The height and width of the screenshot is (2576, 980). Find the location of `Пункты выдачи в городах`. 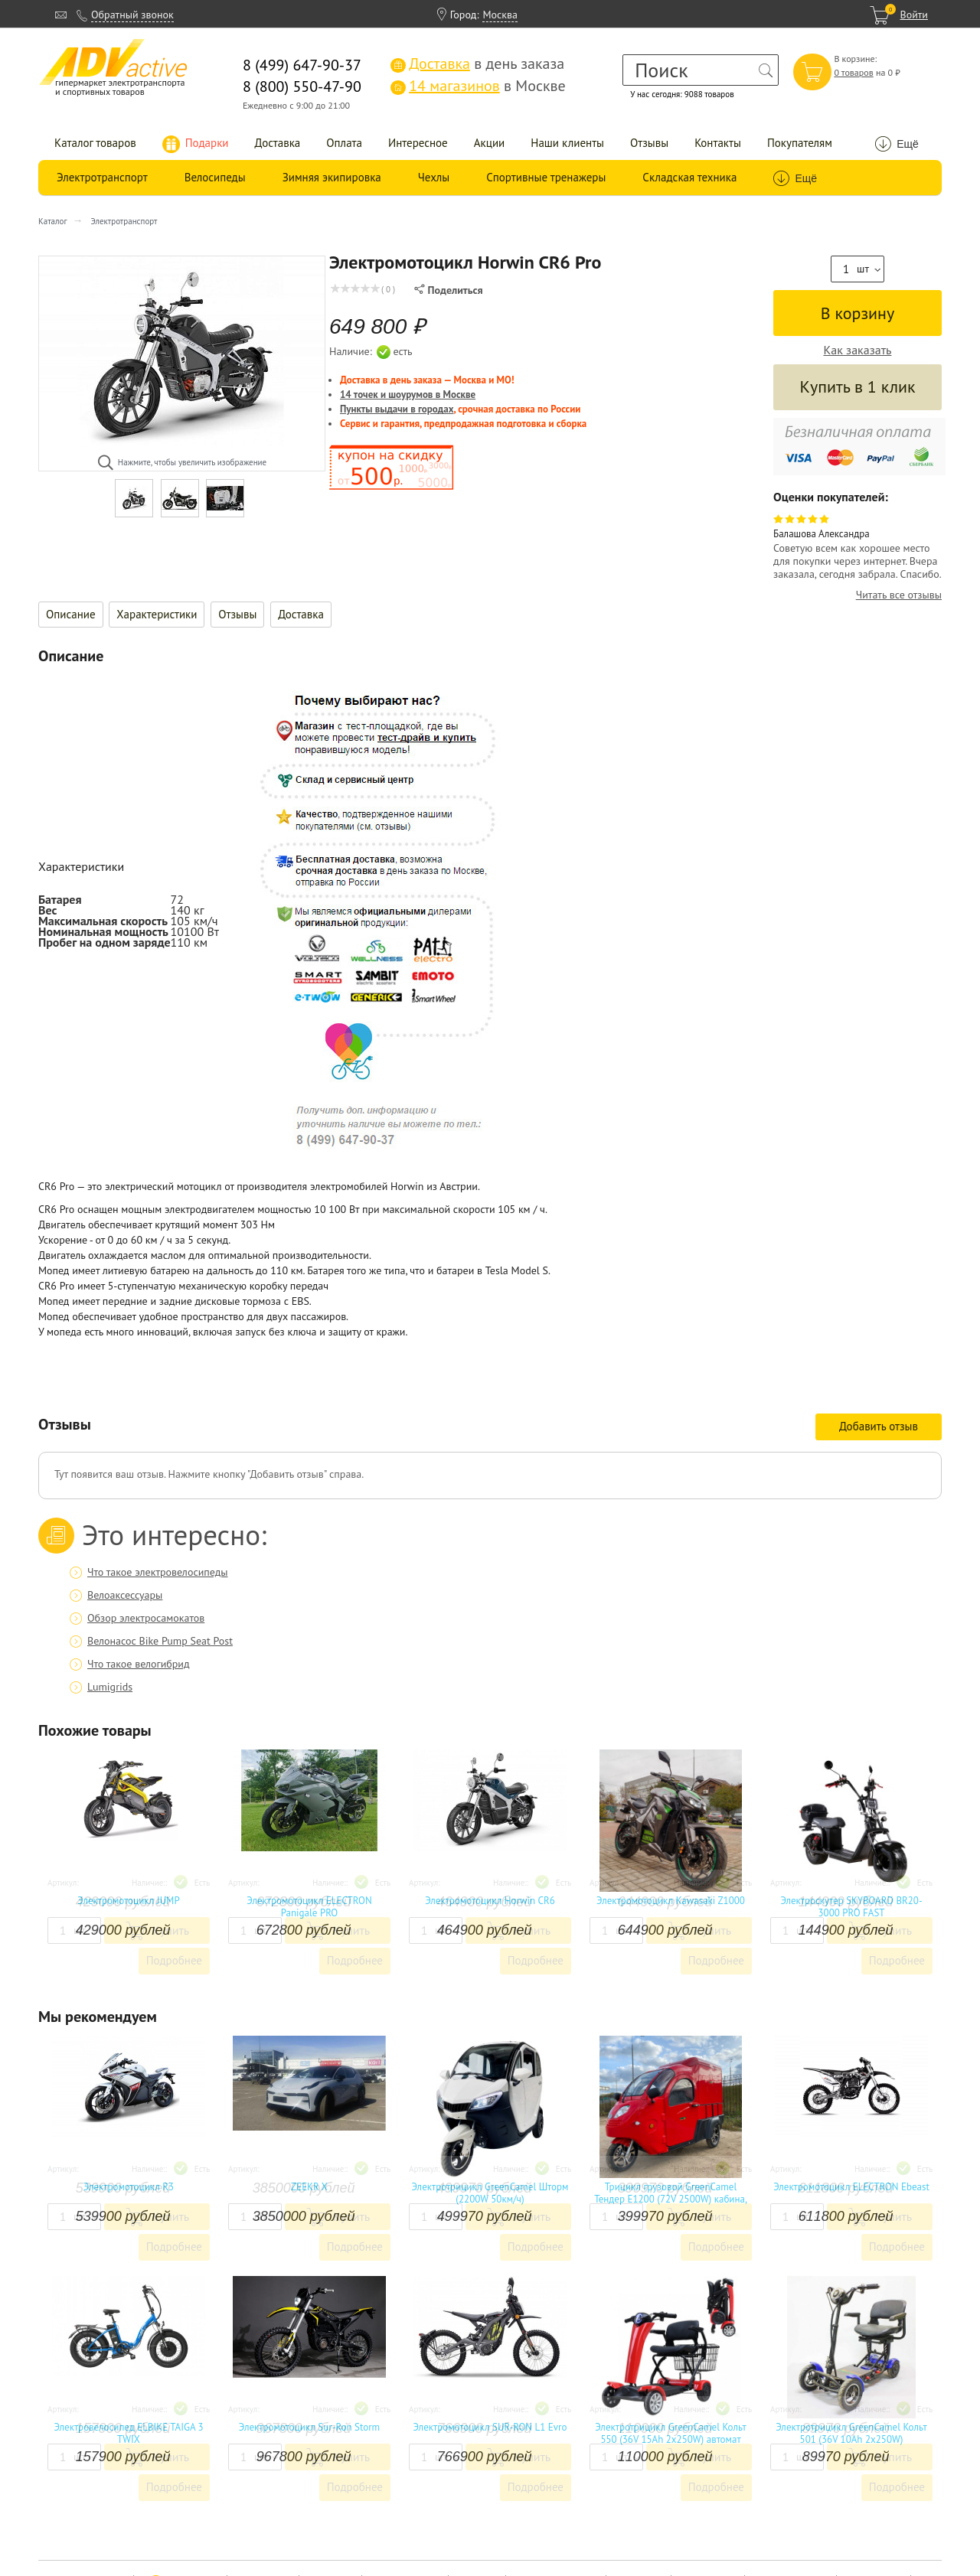

Пункты выдачи в городах is located at coordinates (396, 409).